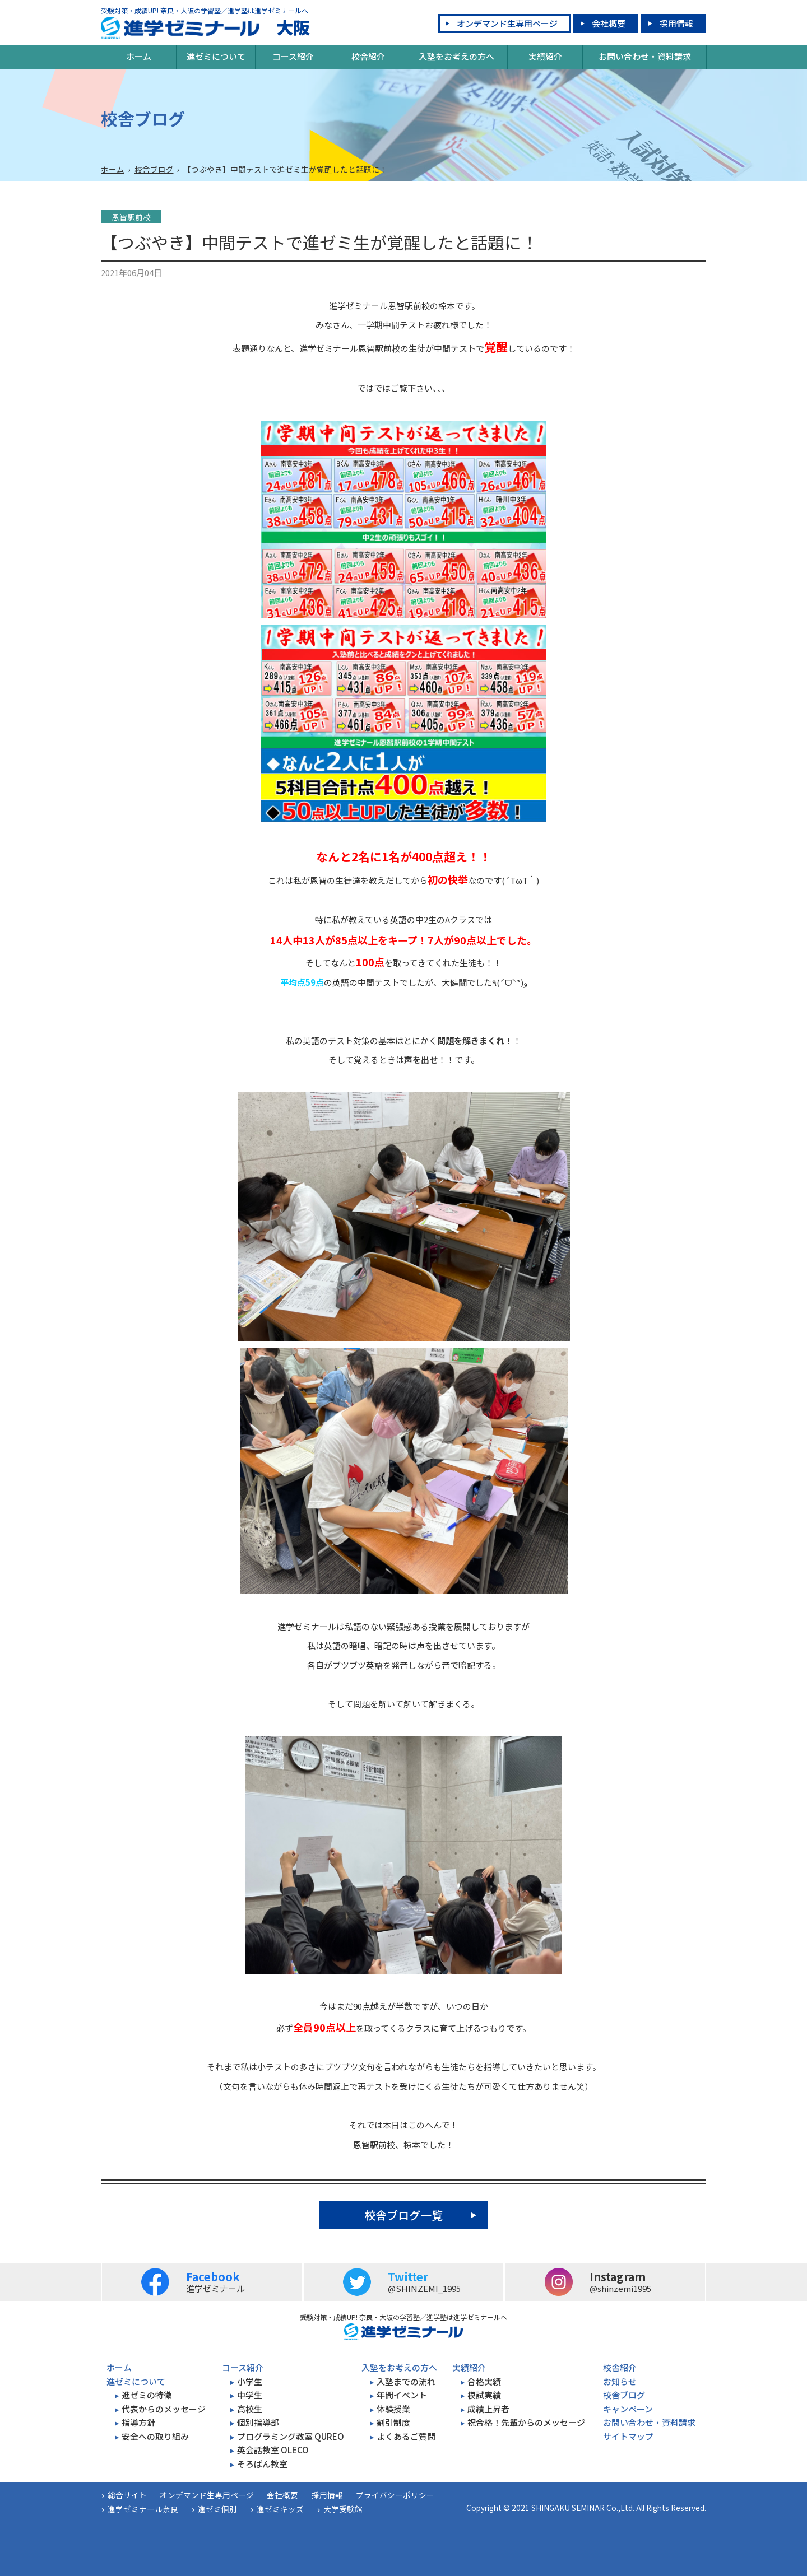 The width and height of the screenshot is (807, 2576). Describe the element at coordinates (628, 2409) in the screenshot. I see `キャンペーン` at that location.